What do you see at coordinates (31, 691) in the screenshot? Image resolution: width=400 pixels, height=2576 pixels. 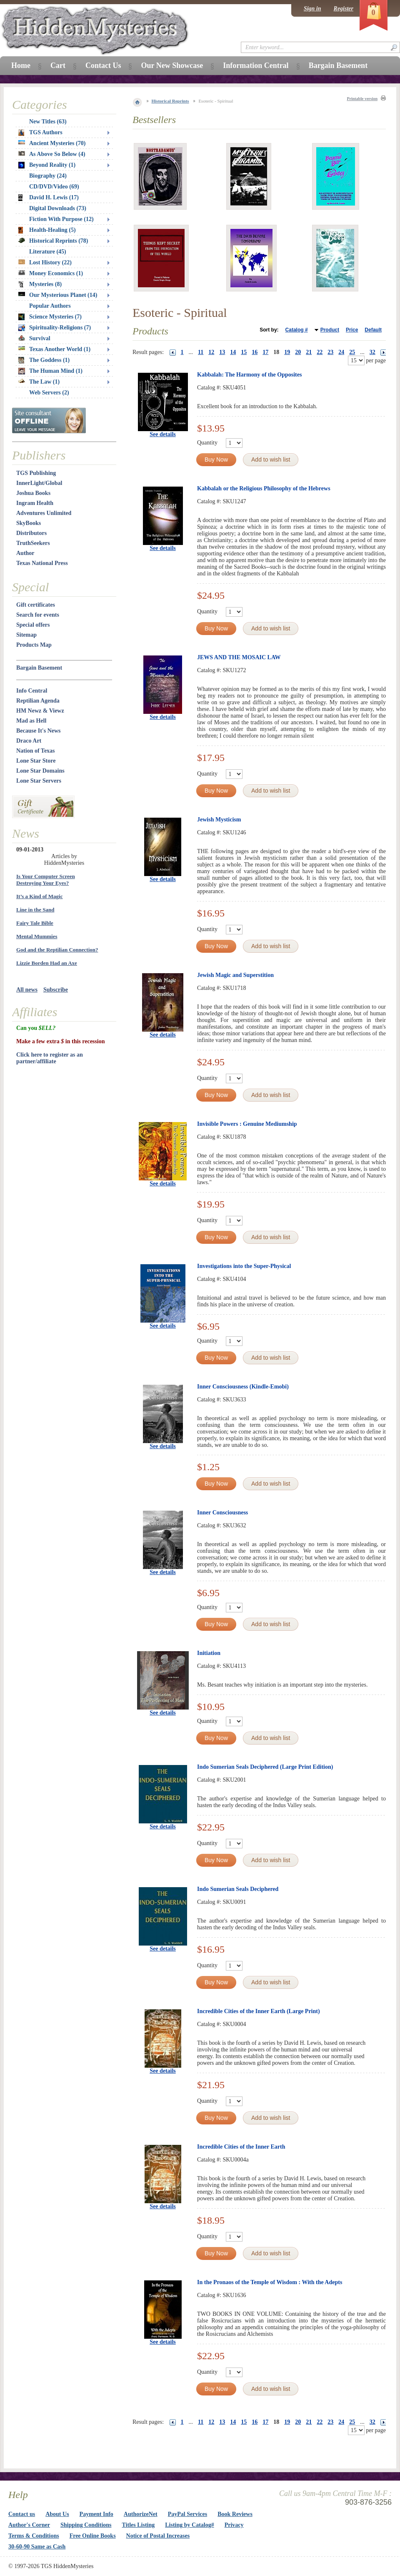 I see `Info Central` at bounding box center [31, 691].